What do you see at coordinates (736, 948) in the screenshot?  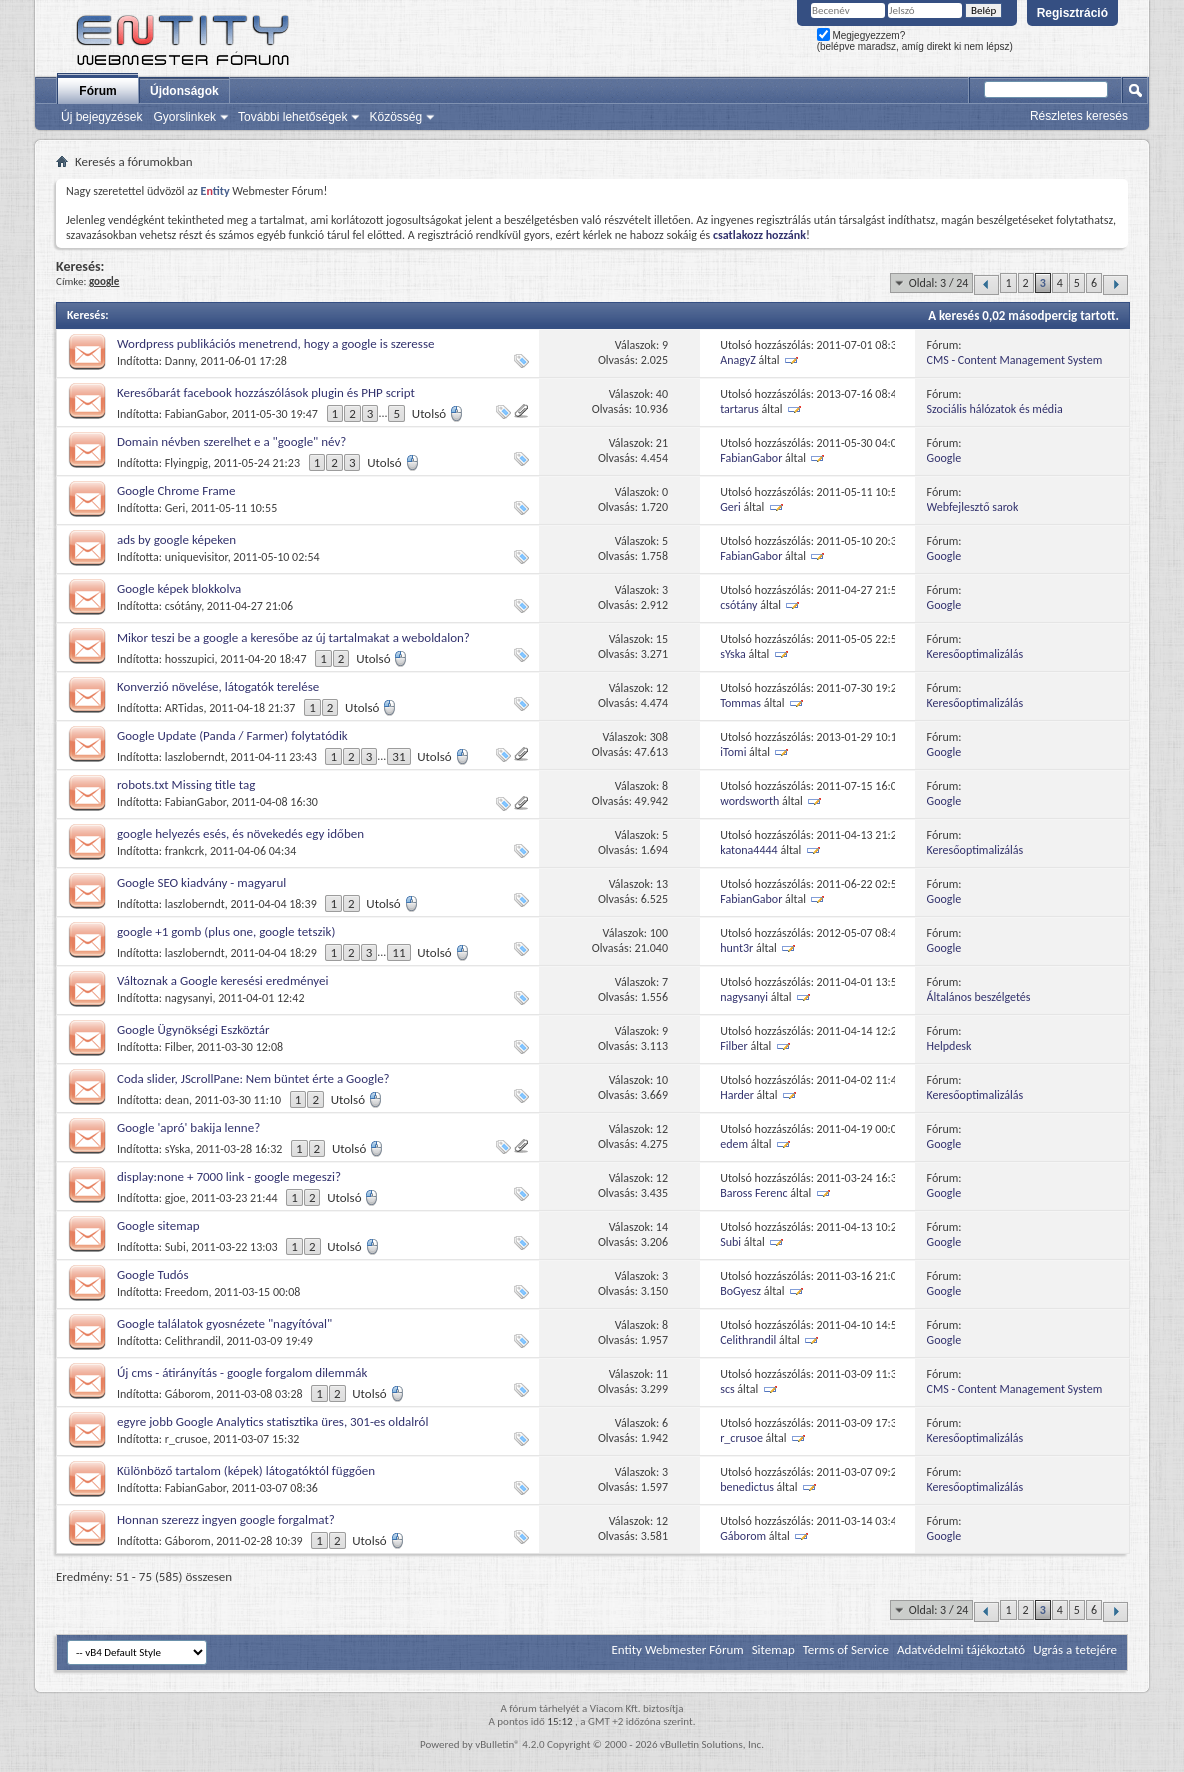 I see `hunt3r` at bounding box center [736, 948].